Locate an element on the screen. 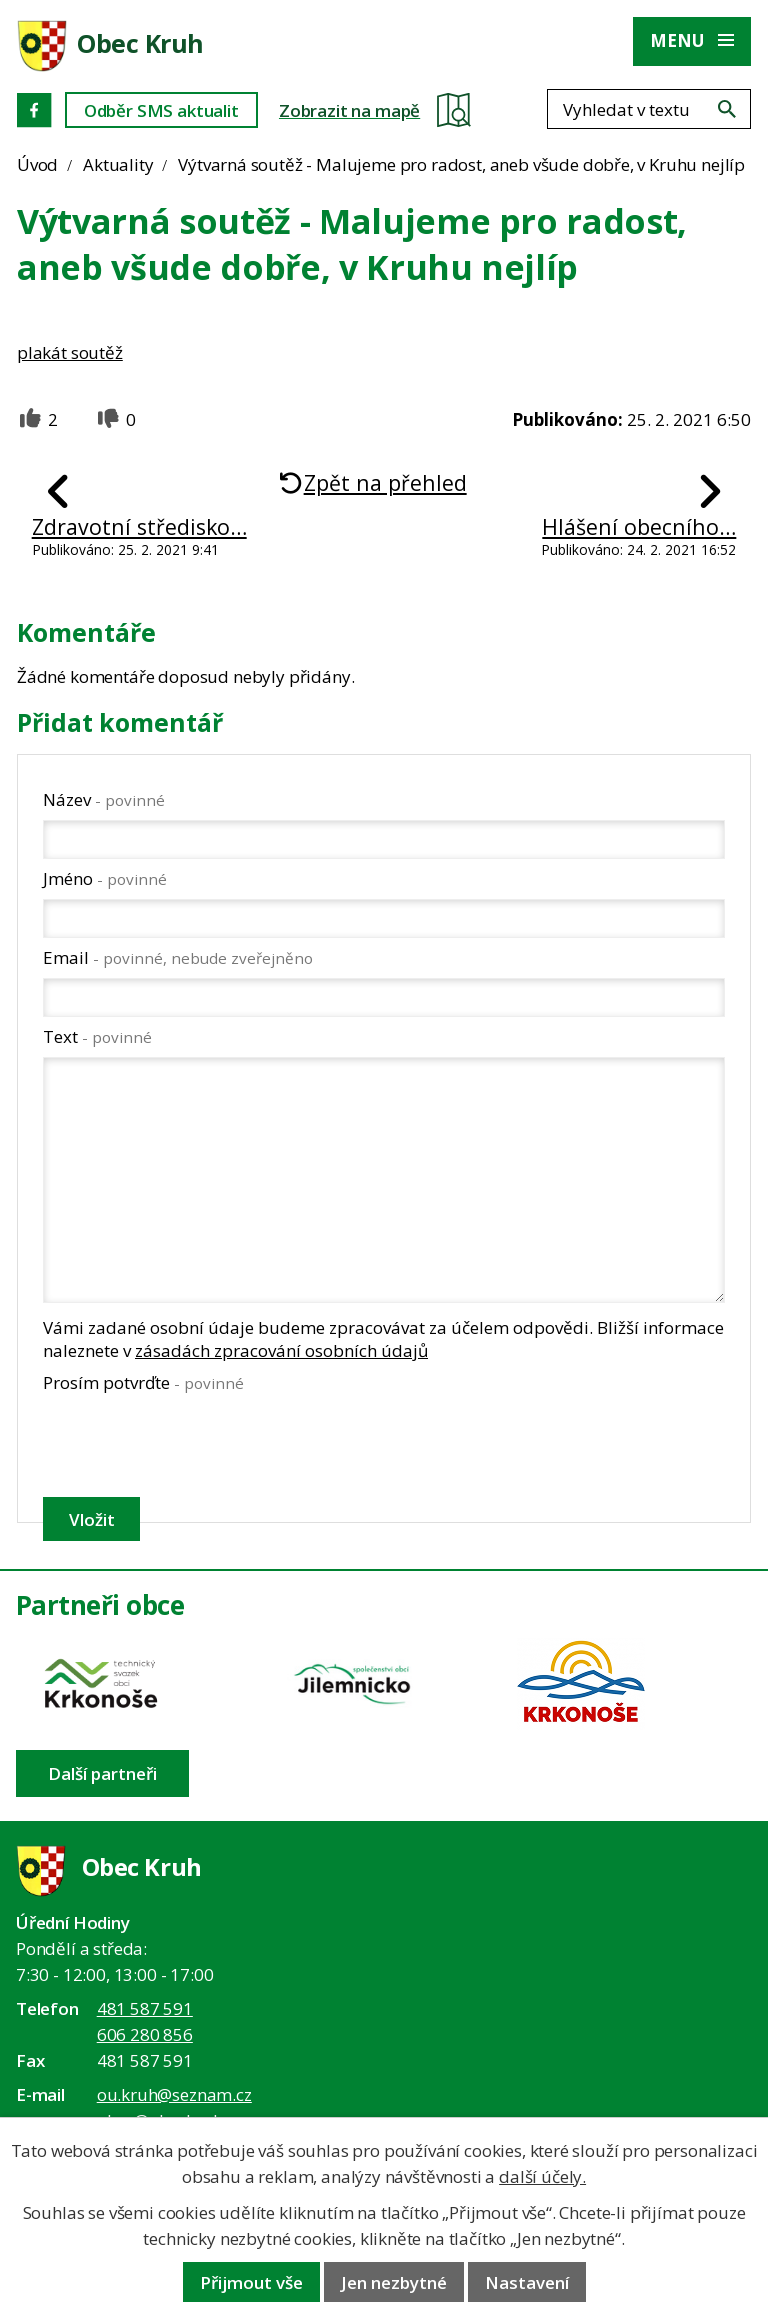 The width and height of the screenshot is (768, 2312). Nastavení [Otevřít nastavení cookies] is located at coordinates (527, 2282).